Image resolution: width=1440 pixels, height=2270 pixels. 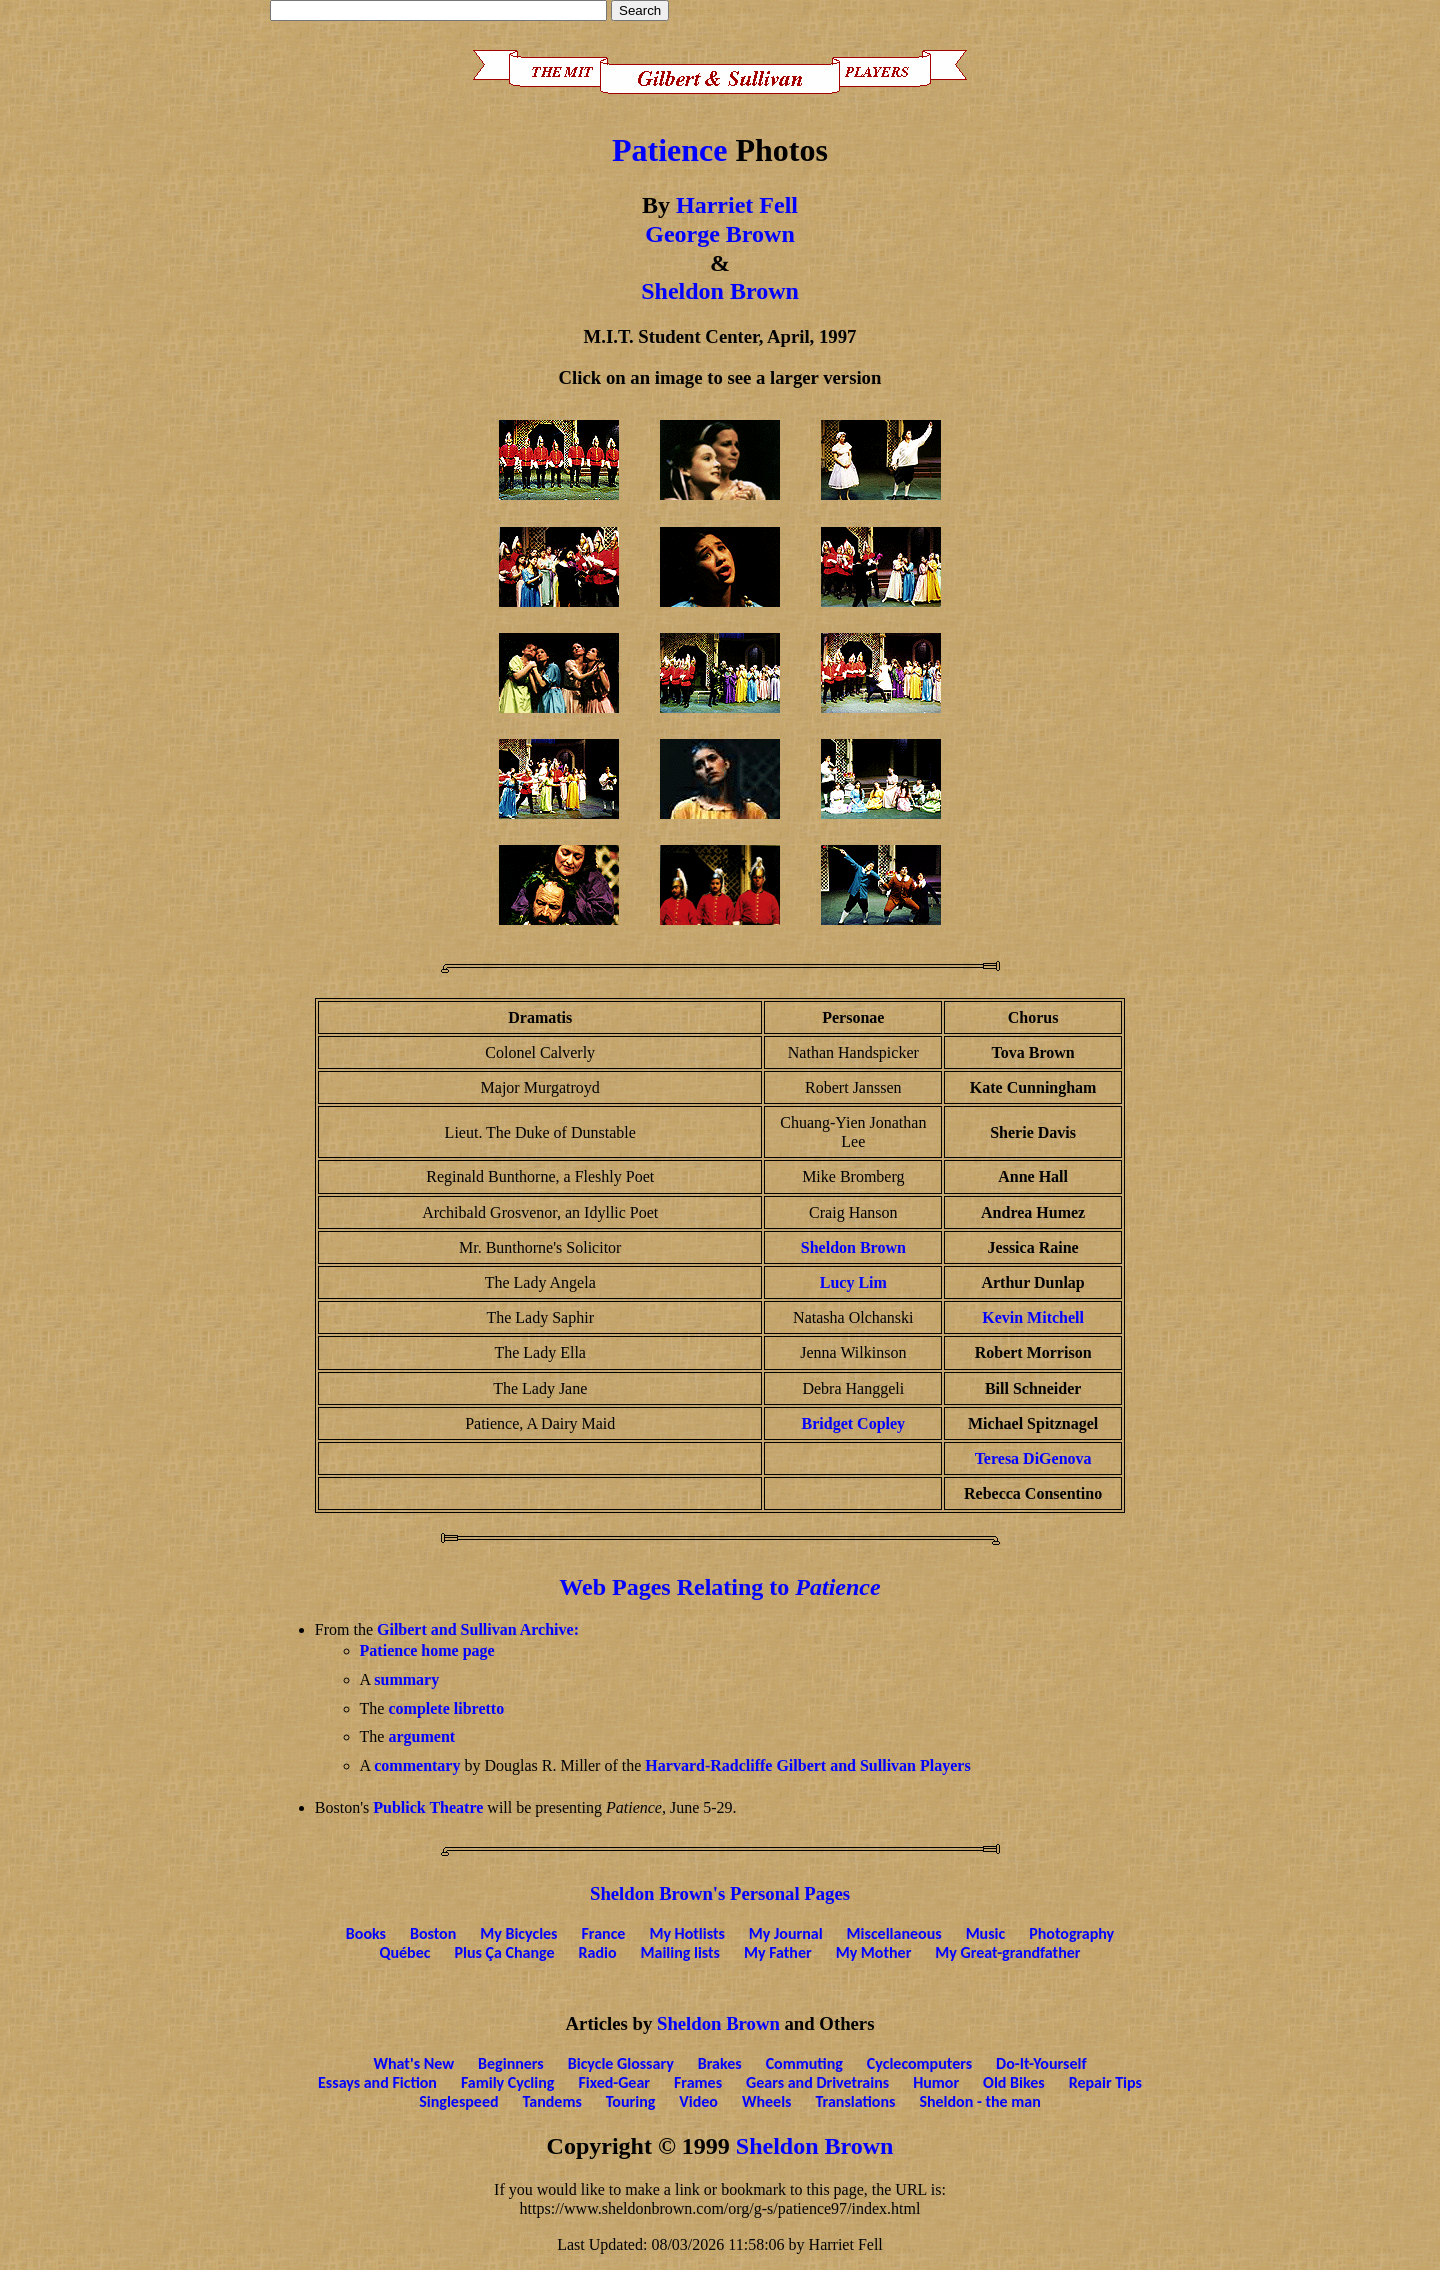 I want to click on Lucy Lim, so click(x=853, y=1282).